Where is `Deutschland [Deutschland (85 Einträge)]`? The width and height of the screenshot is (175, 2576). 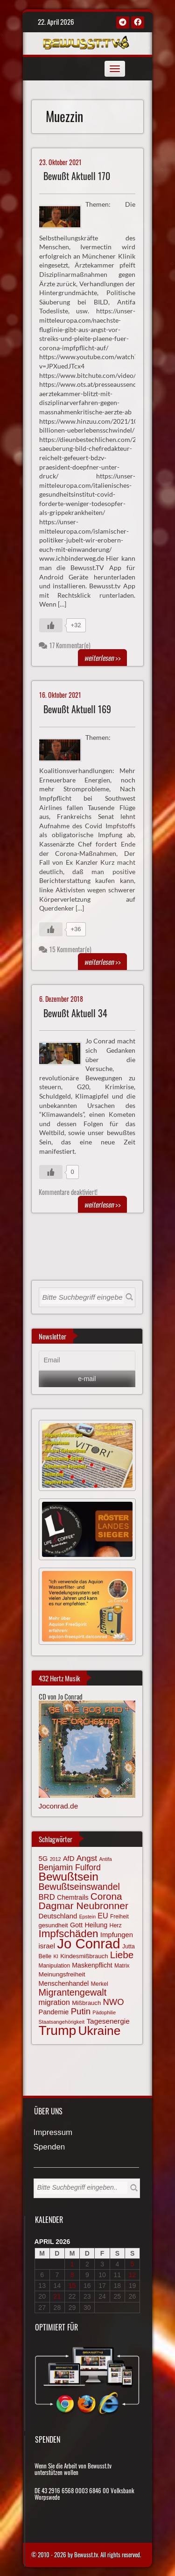
Deutschland [Deutschland (85 Einträge)] is located at coordinates (58, 1916).